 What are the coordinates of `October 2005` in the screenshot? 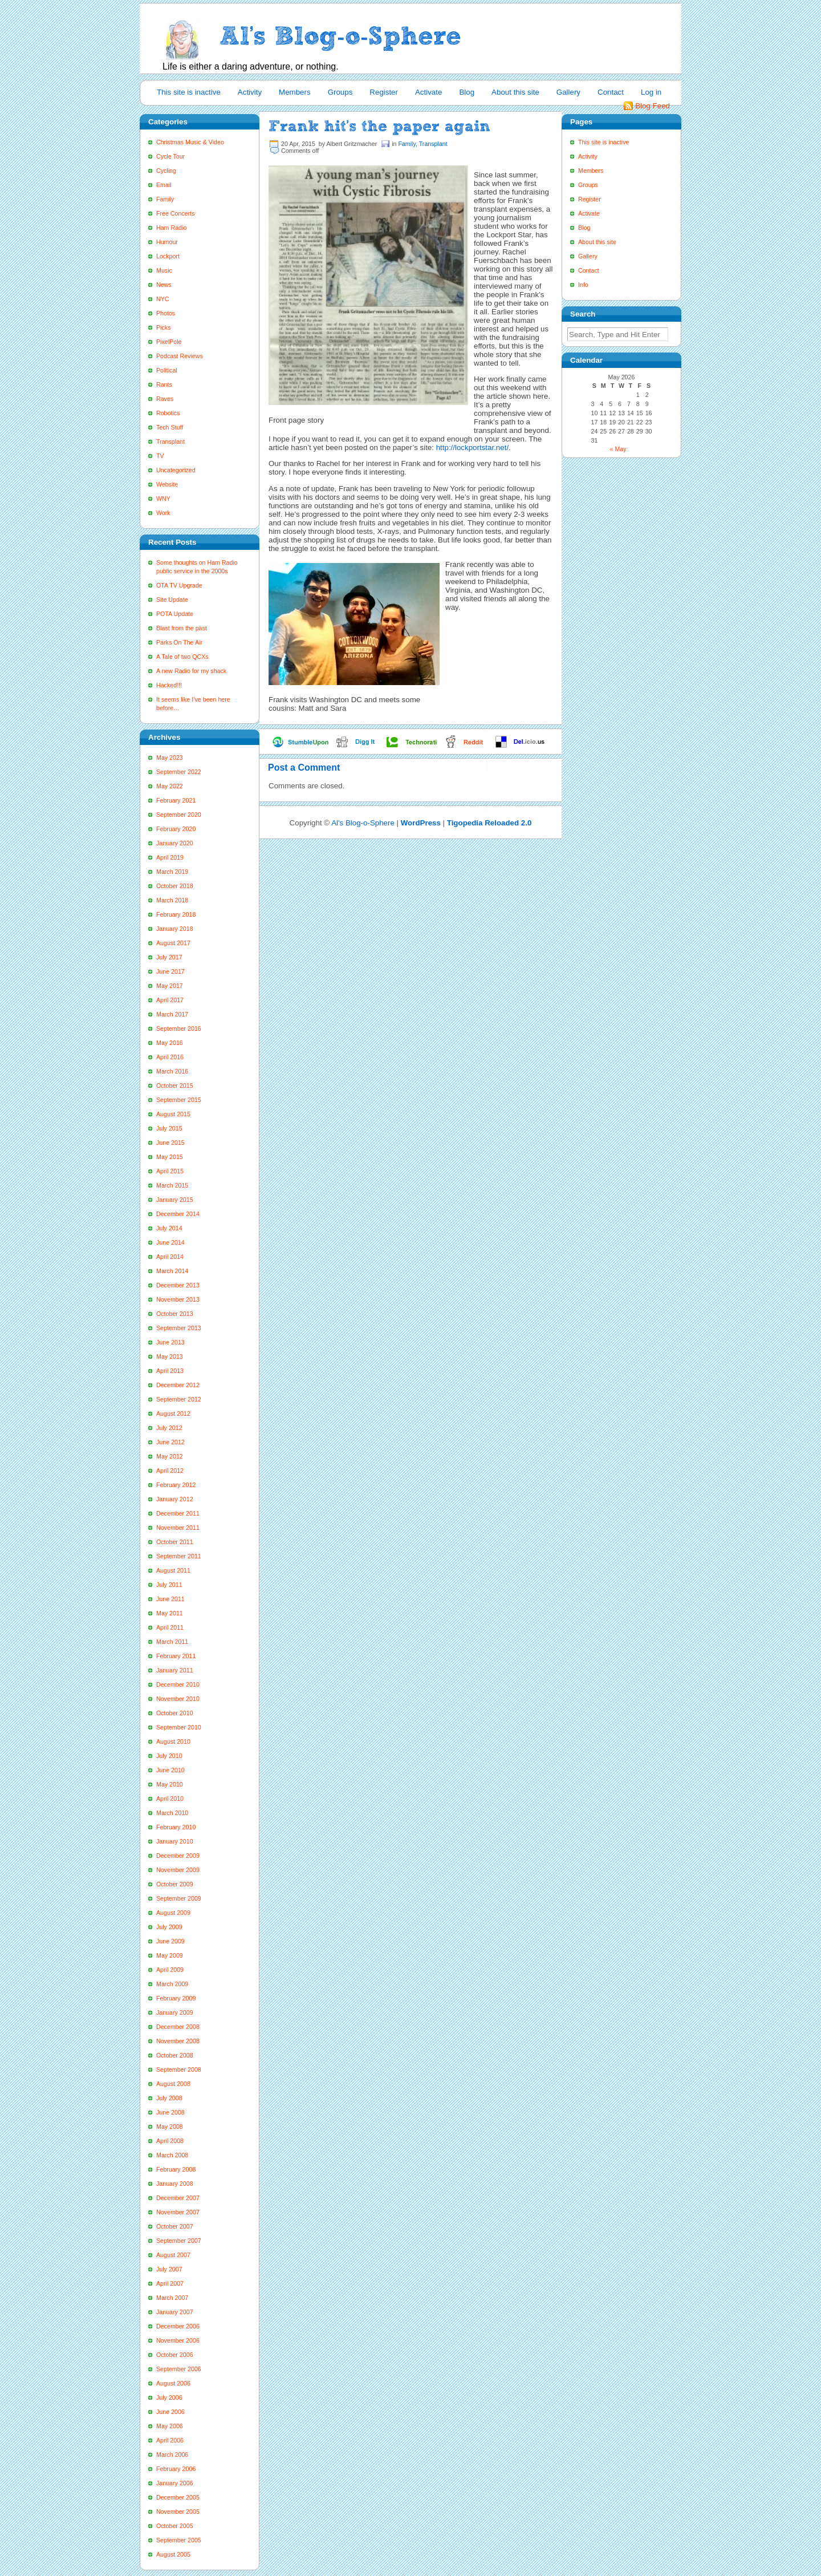 It's located at (174, 2525).